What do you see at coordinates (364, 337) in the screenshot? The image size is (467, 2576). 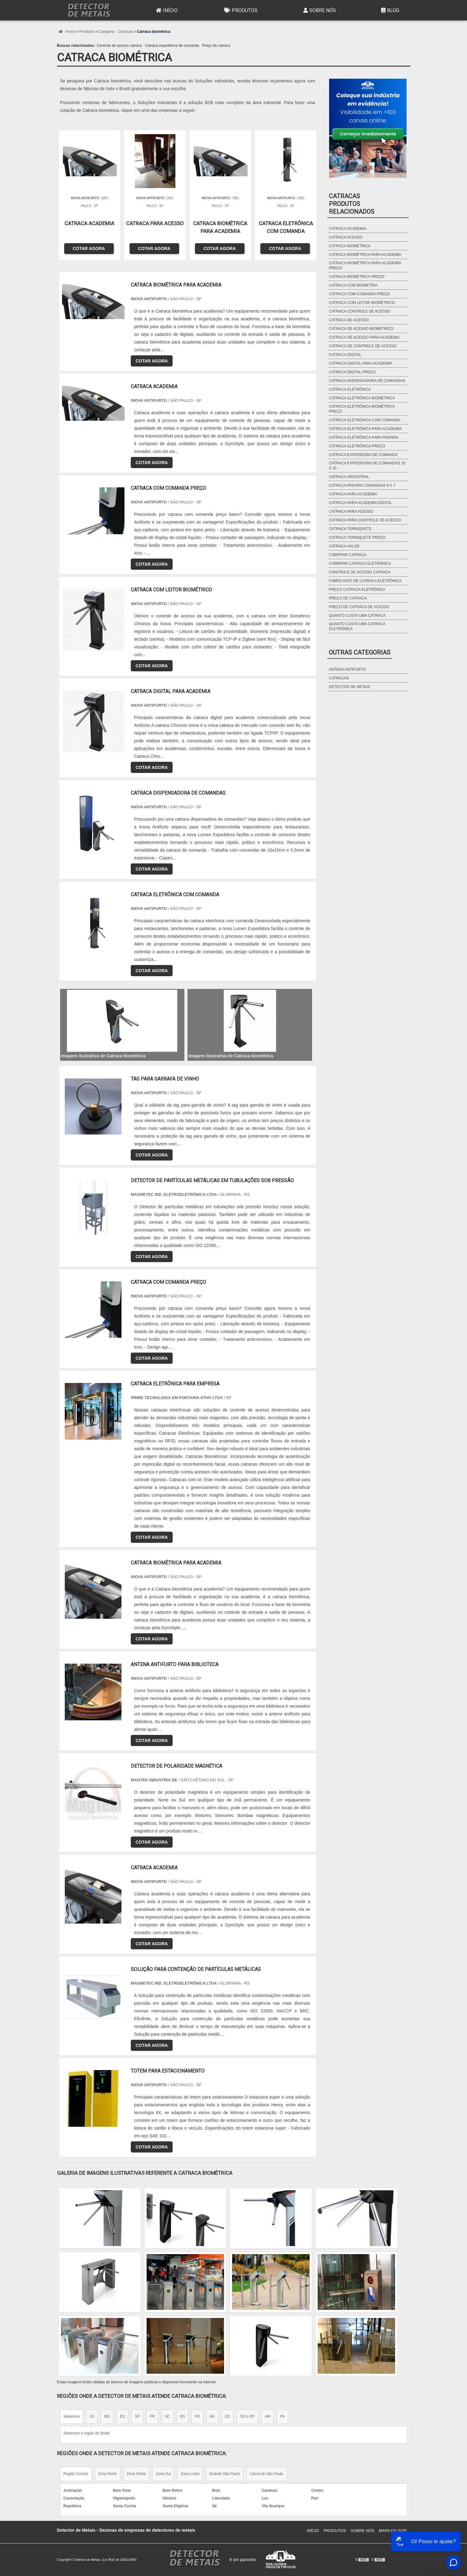 I see `Catraca de acesso para academia` at bounding box center [364, 337].